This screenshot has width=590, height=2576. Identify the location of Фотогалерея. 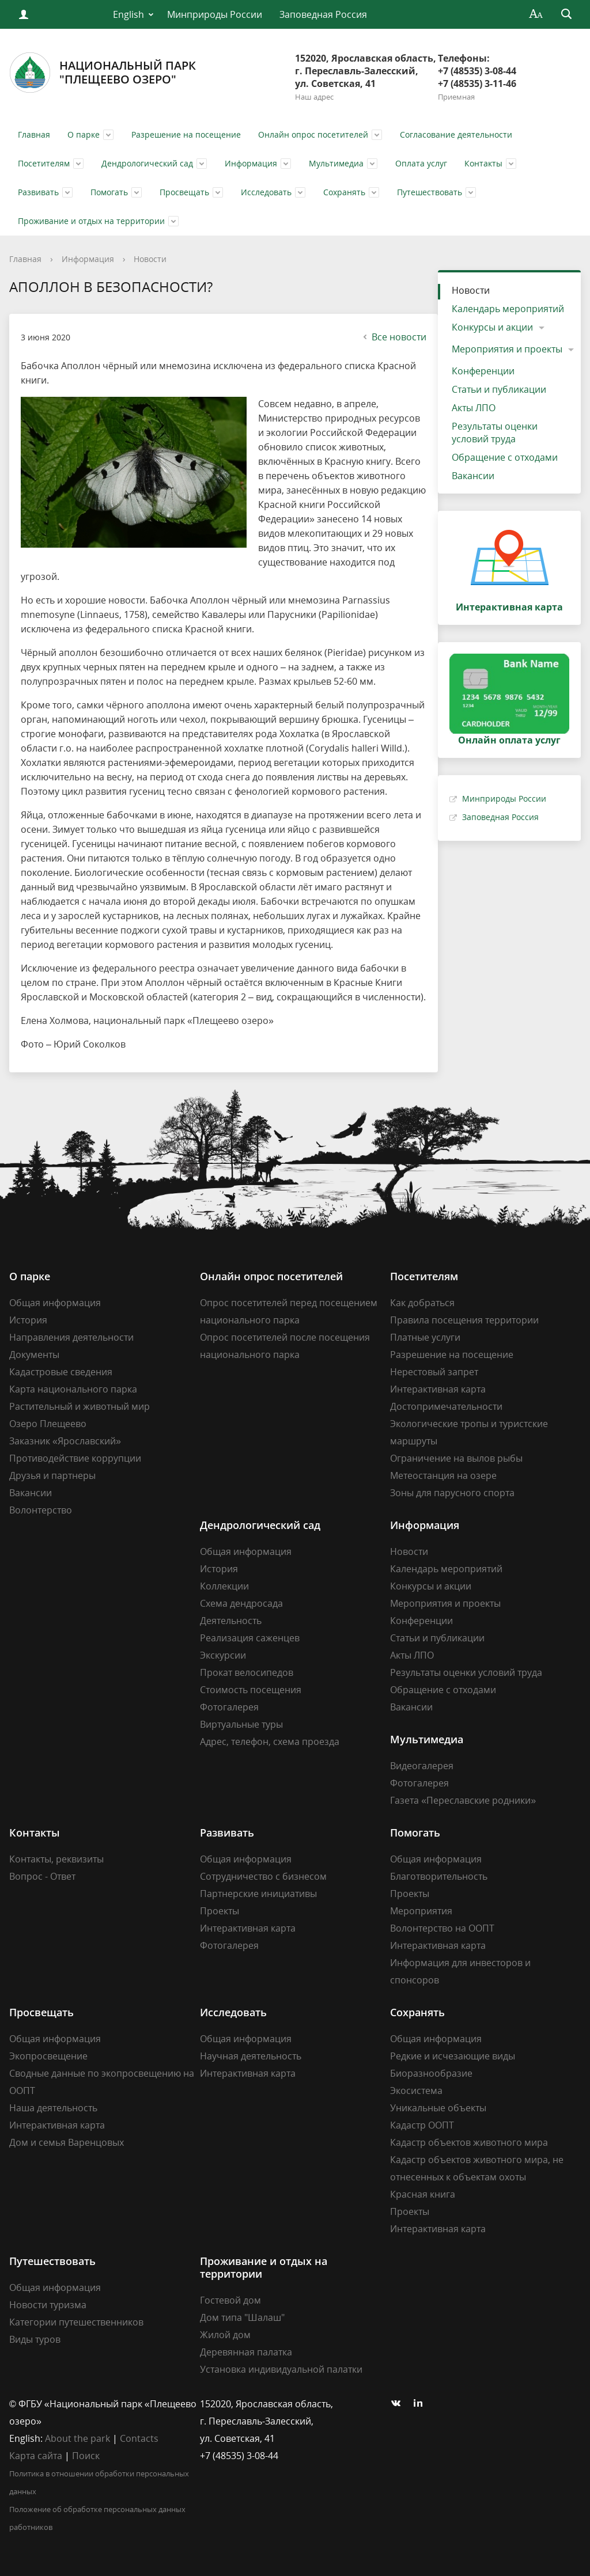
(229, 1707).